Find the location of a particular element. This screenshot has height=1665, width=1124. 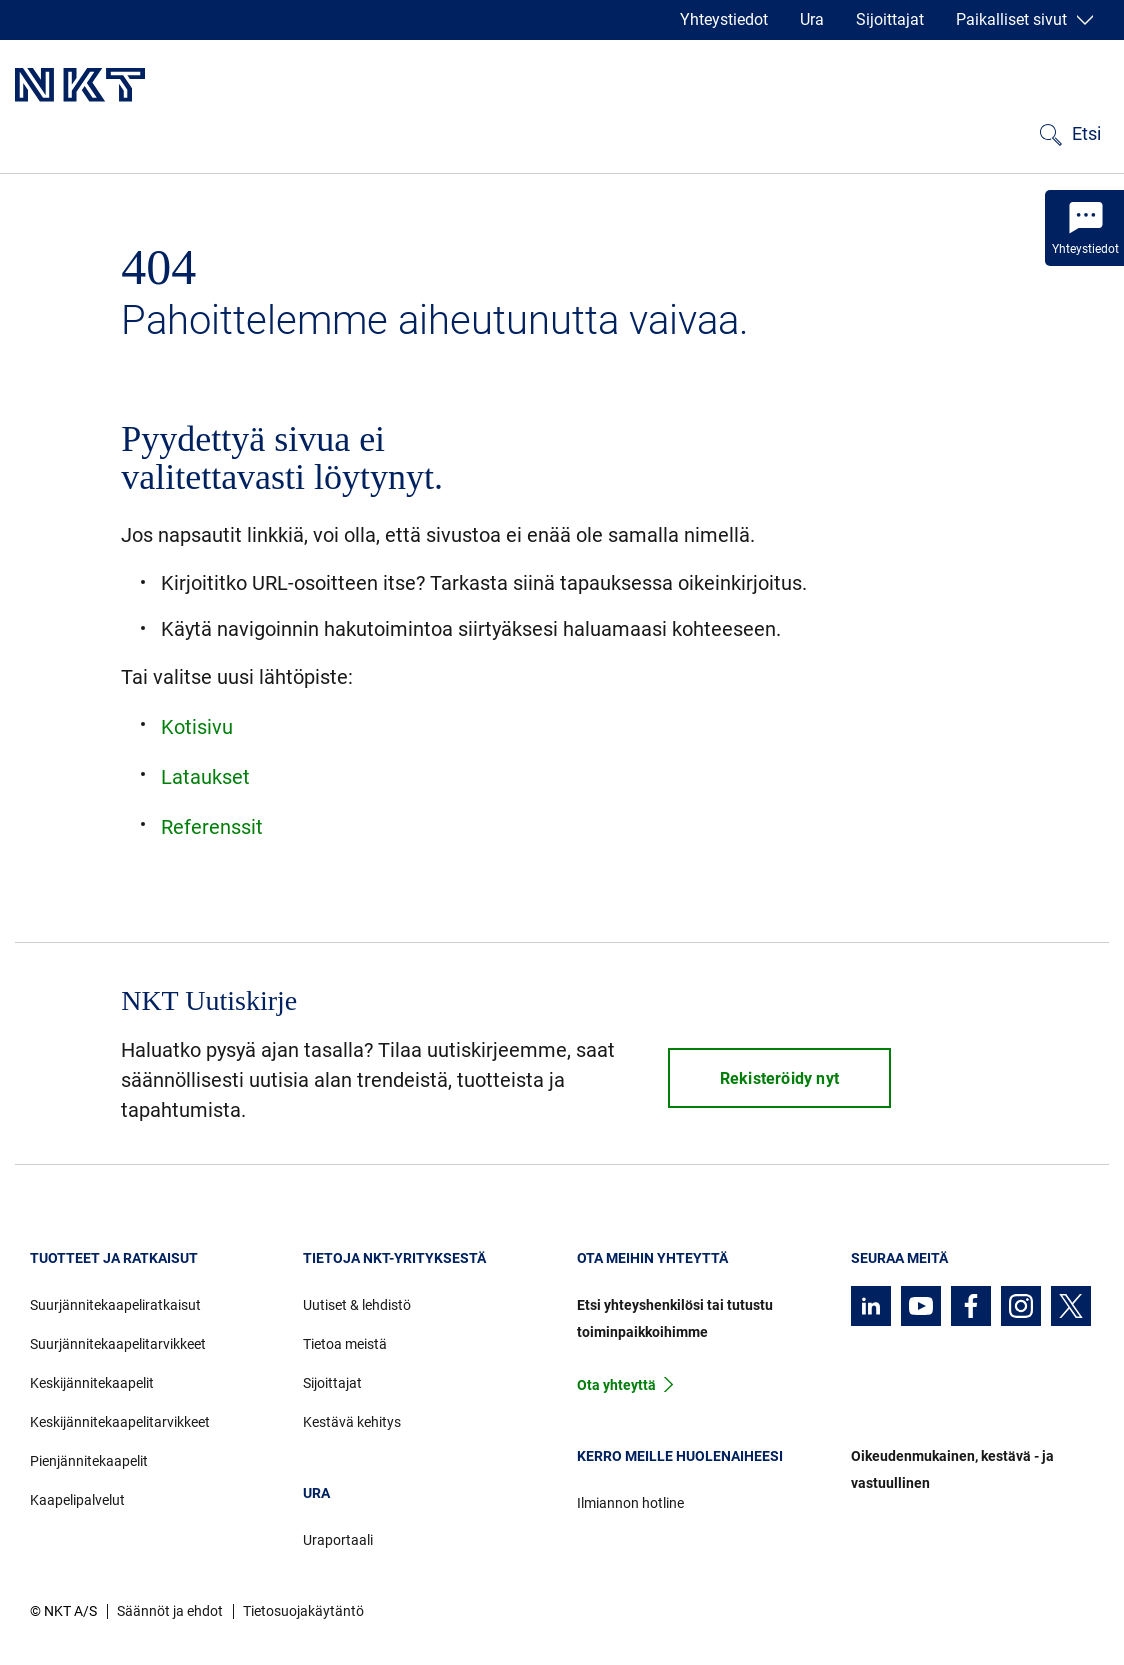

Kotisivu is located at coordinates (197, 727).